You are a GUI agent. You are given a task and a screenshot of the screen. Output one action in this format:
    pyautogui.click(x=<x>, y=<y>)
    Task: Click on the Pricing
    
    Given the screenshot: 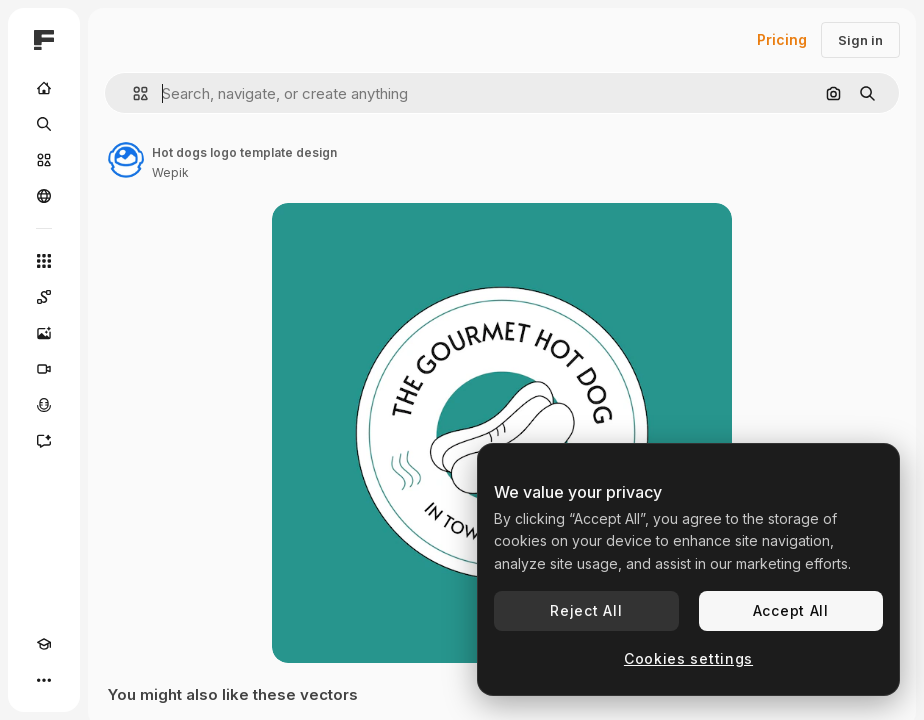 What is the action you would take?
    pyautogui.click(x=782, y=39)
    